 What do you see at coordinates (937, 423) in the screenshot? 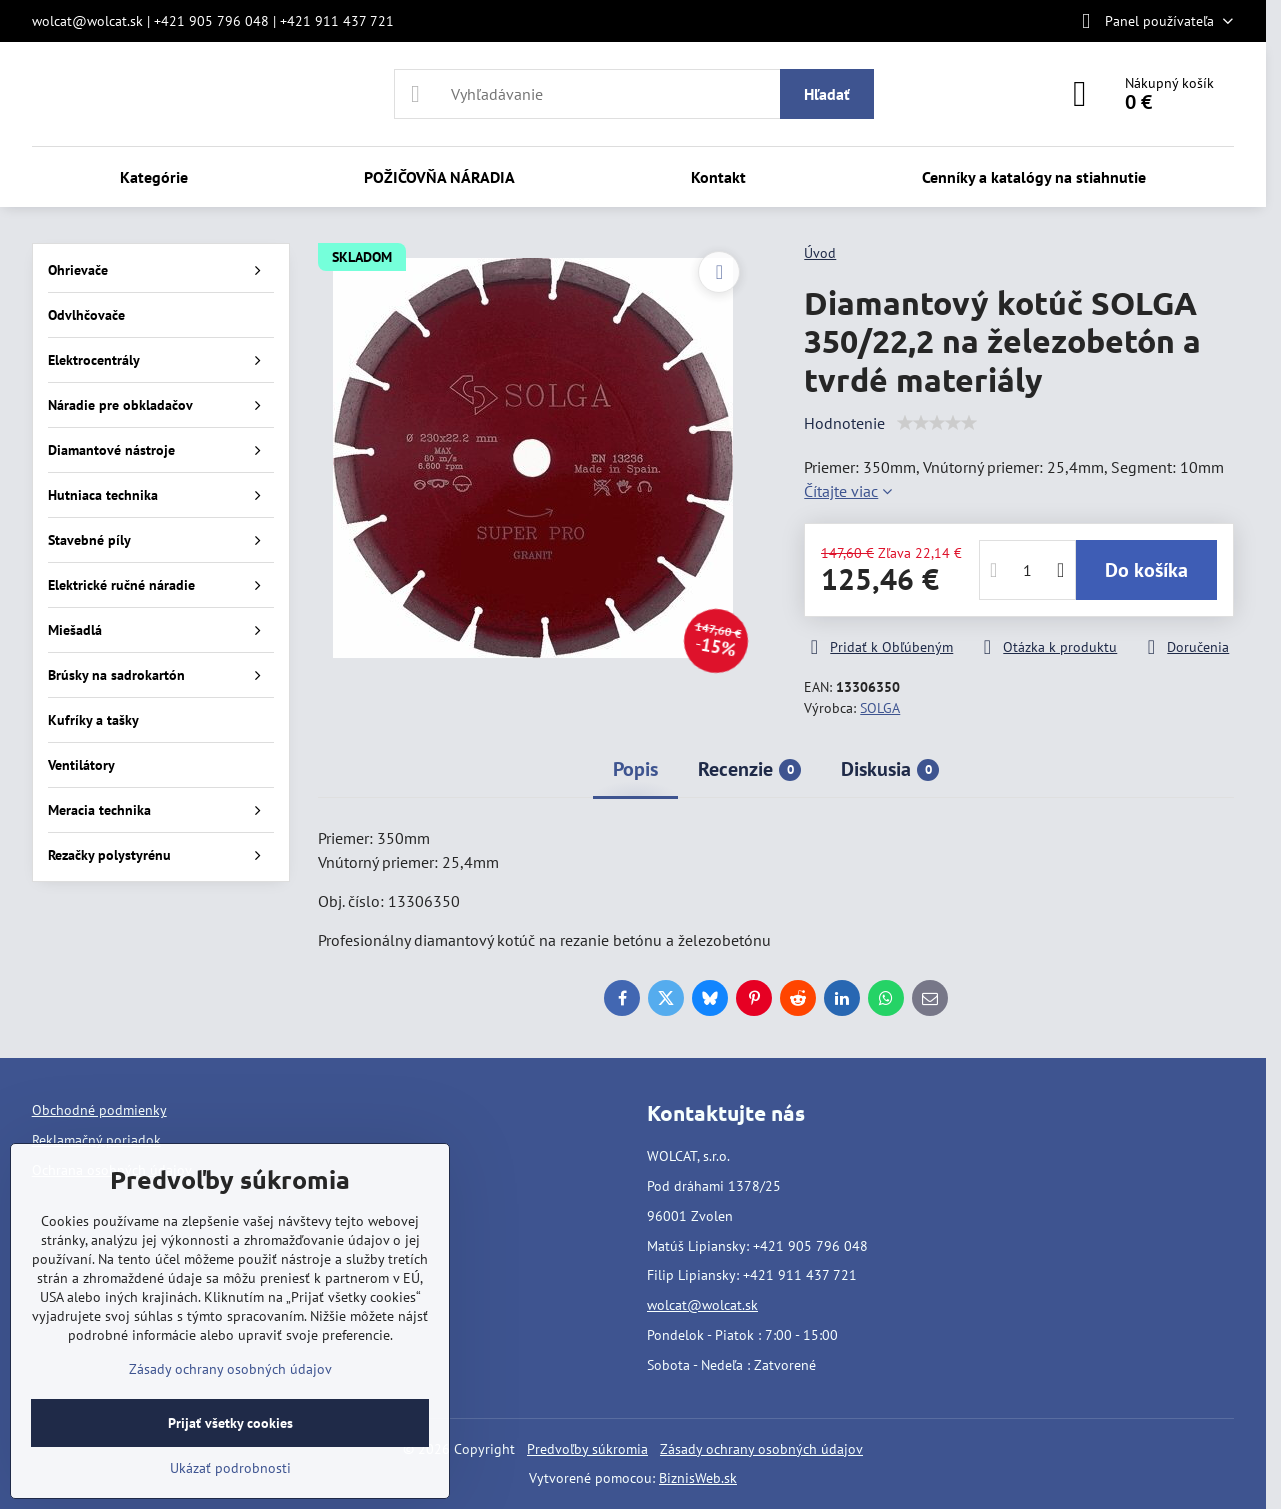
I see `[slider]` at bounding box center [937, 423].